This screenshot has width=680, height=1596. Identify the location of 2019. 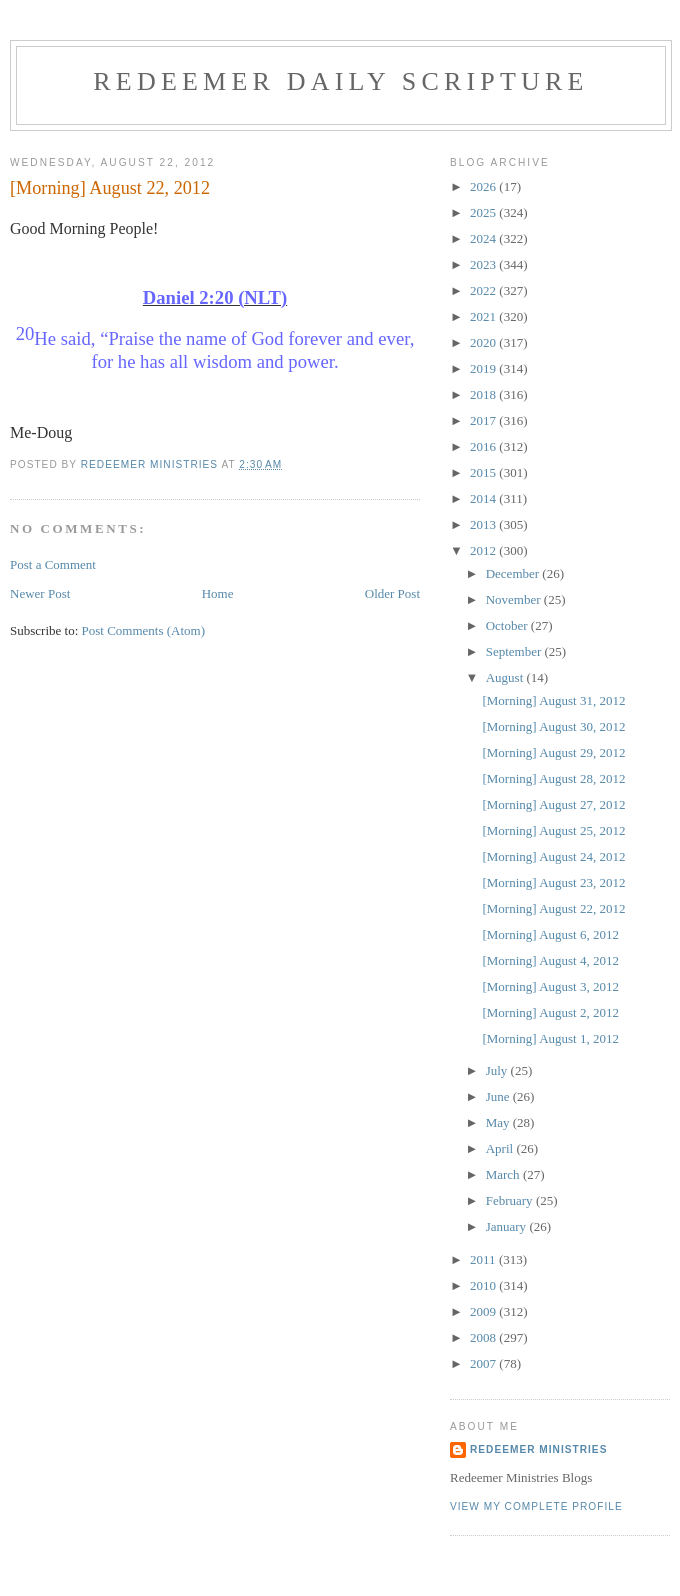
(484, 368).